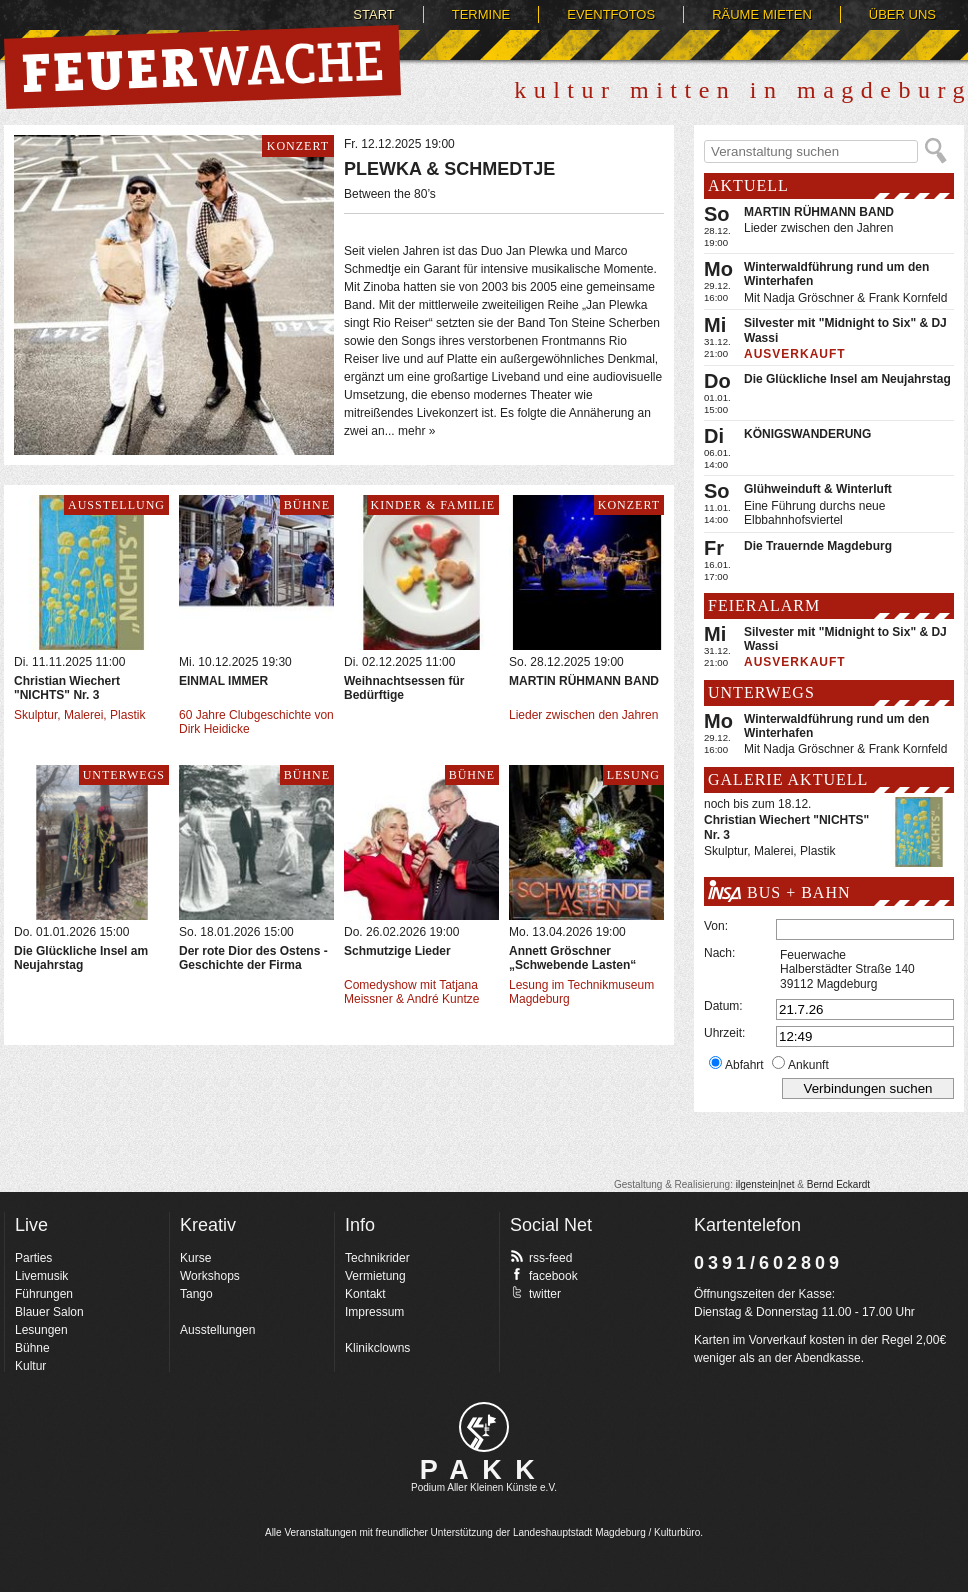 Image resolution: width=968 pixels, height=1592 pixels. What do you see at coordinates (195, 1258) in the screenshot?
I see `Kurse` at bounding box center [195, 1258].